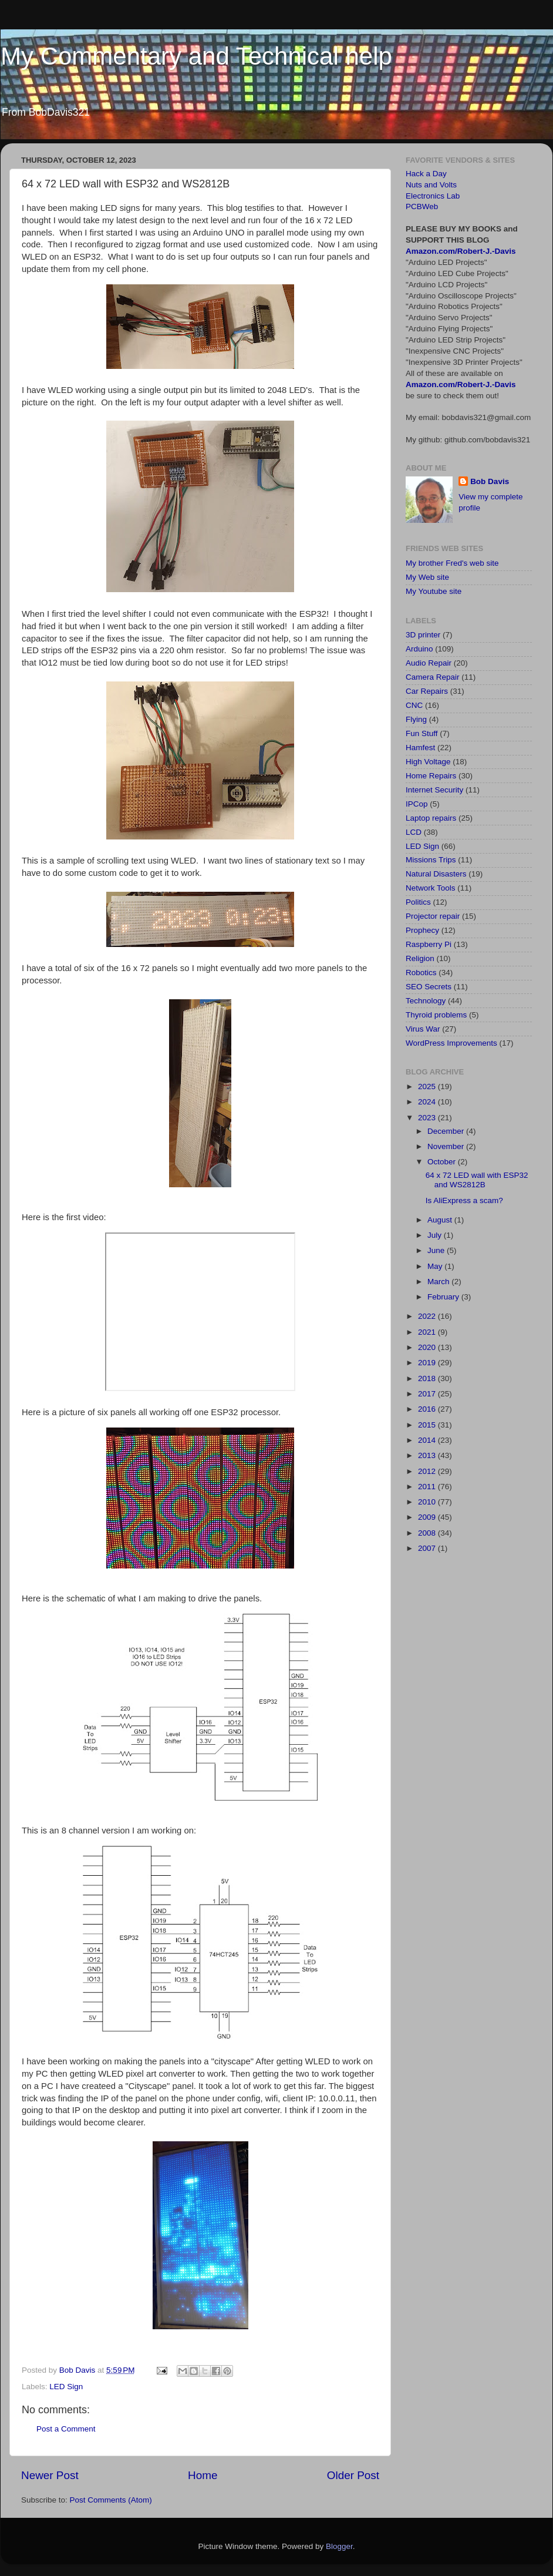 This screenshot has width=553, height=2576. I want to click on Blogger, so click(339, 2546).